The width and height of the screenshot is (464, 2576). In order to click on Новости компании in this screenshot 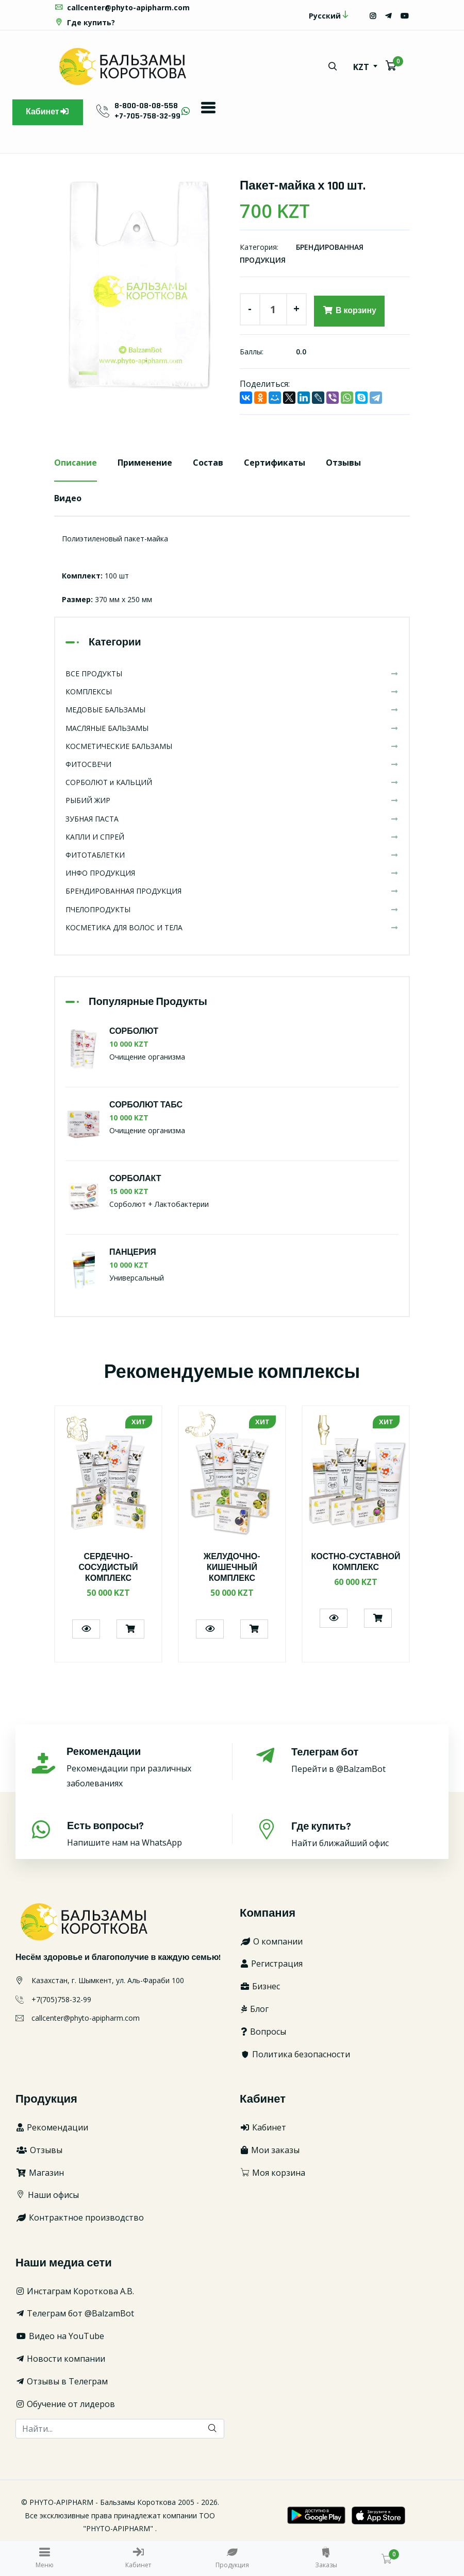, I will do `click(60, 2358)`.